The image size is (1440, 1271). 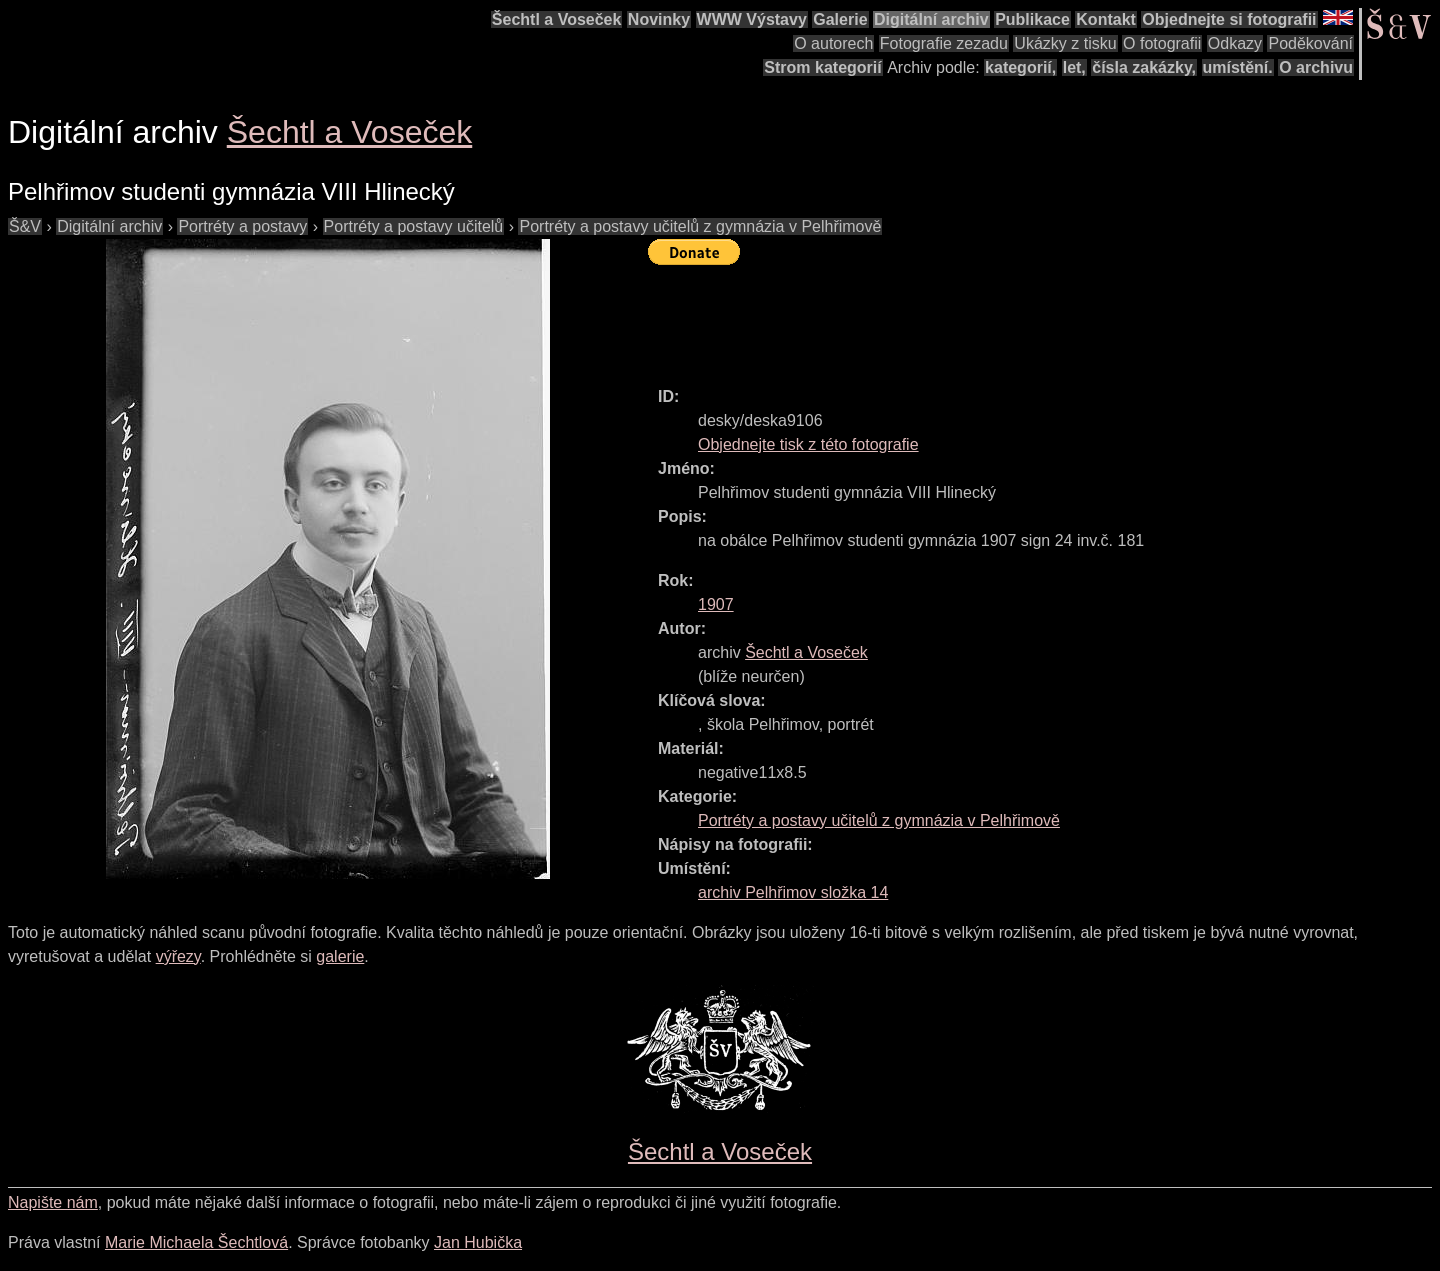 What do you see at coordinates (1310, 43) in the screenshot?
I see `Poděkování` at bounding box center [1310, 43].